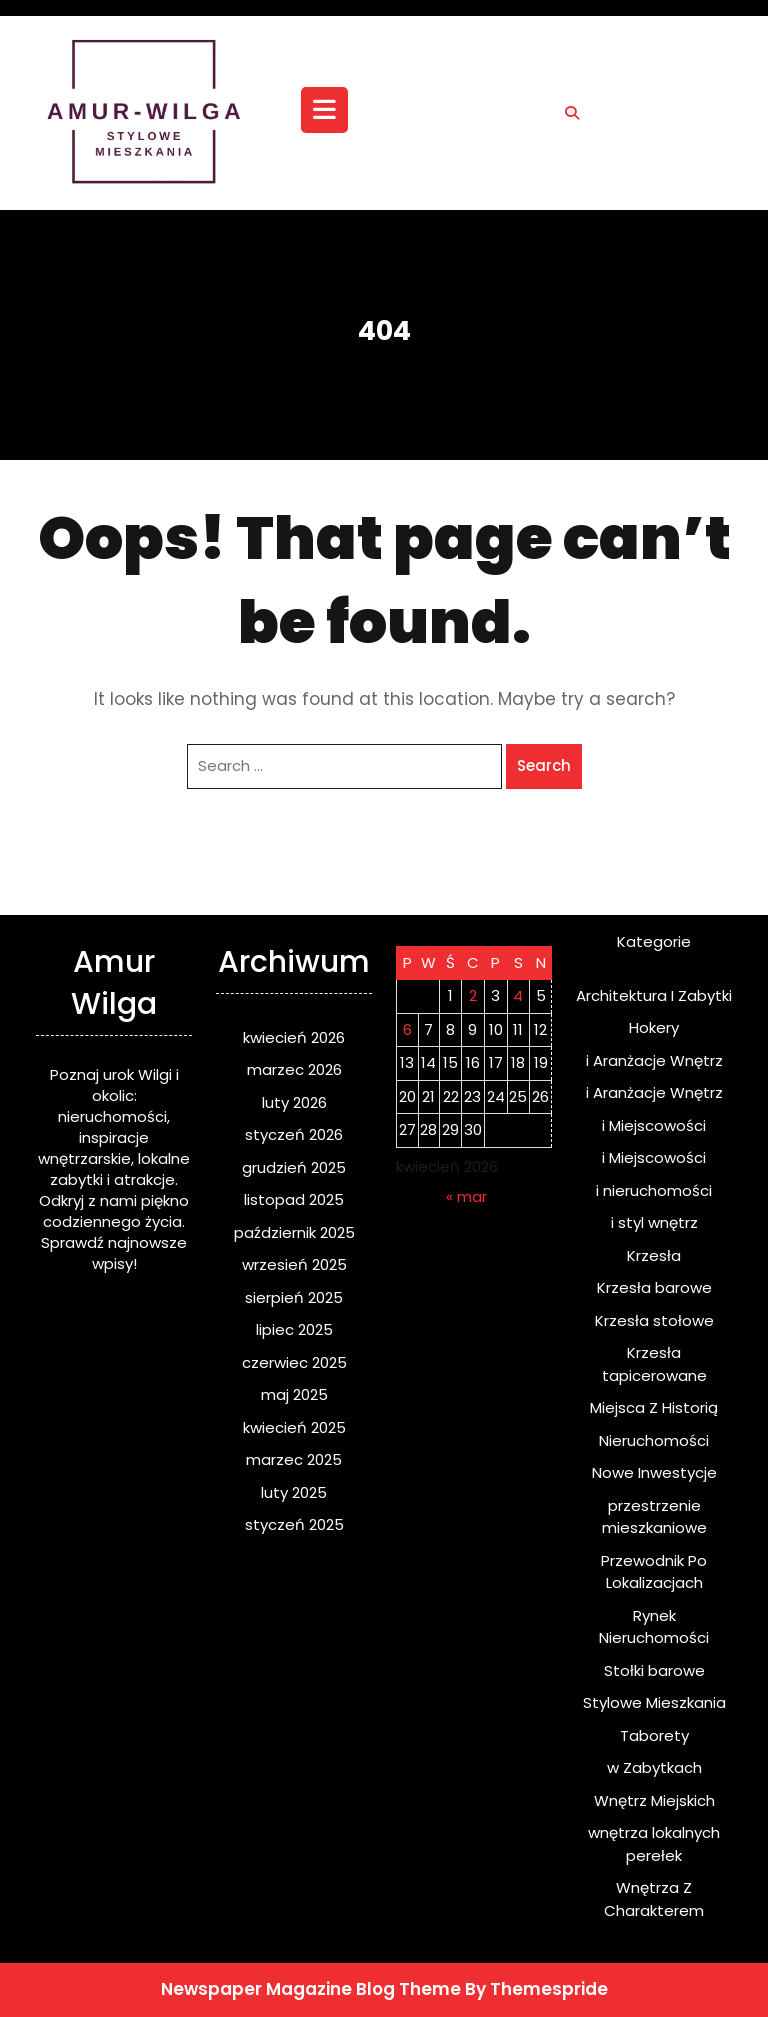 The height and width of the screenshot is (2017, 768). What do you see at coordinates (654, 1407) in the screenshot?
I see `Miejsca Z Historią` at bounding box center [654, 1407].